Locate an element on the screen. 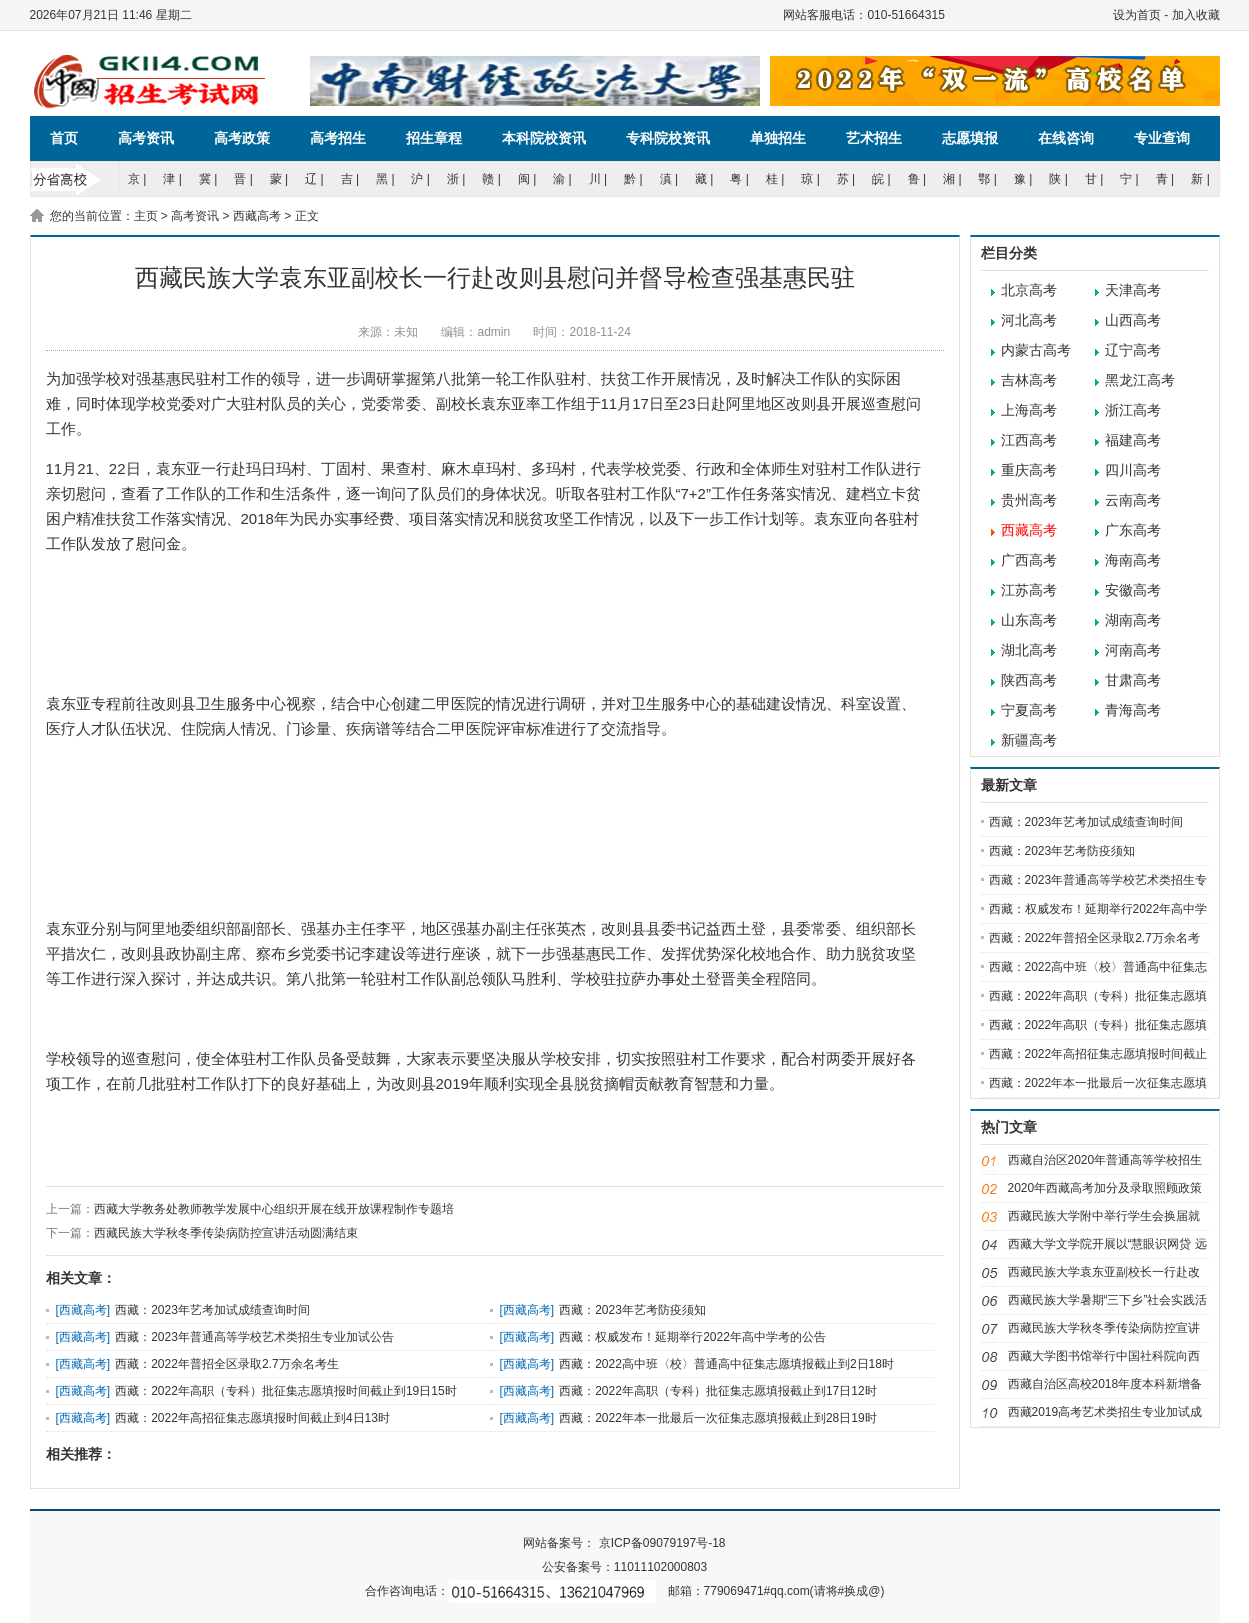  西藏民族大学秋冬季传染病防控宣讲活动圆满结束 is located at coordinates (226, 1233).